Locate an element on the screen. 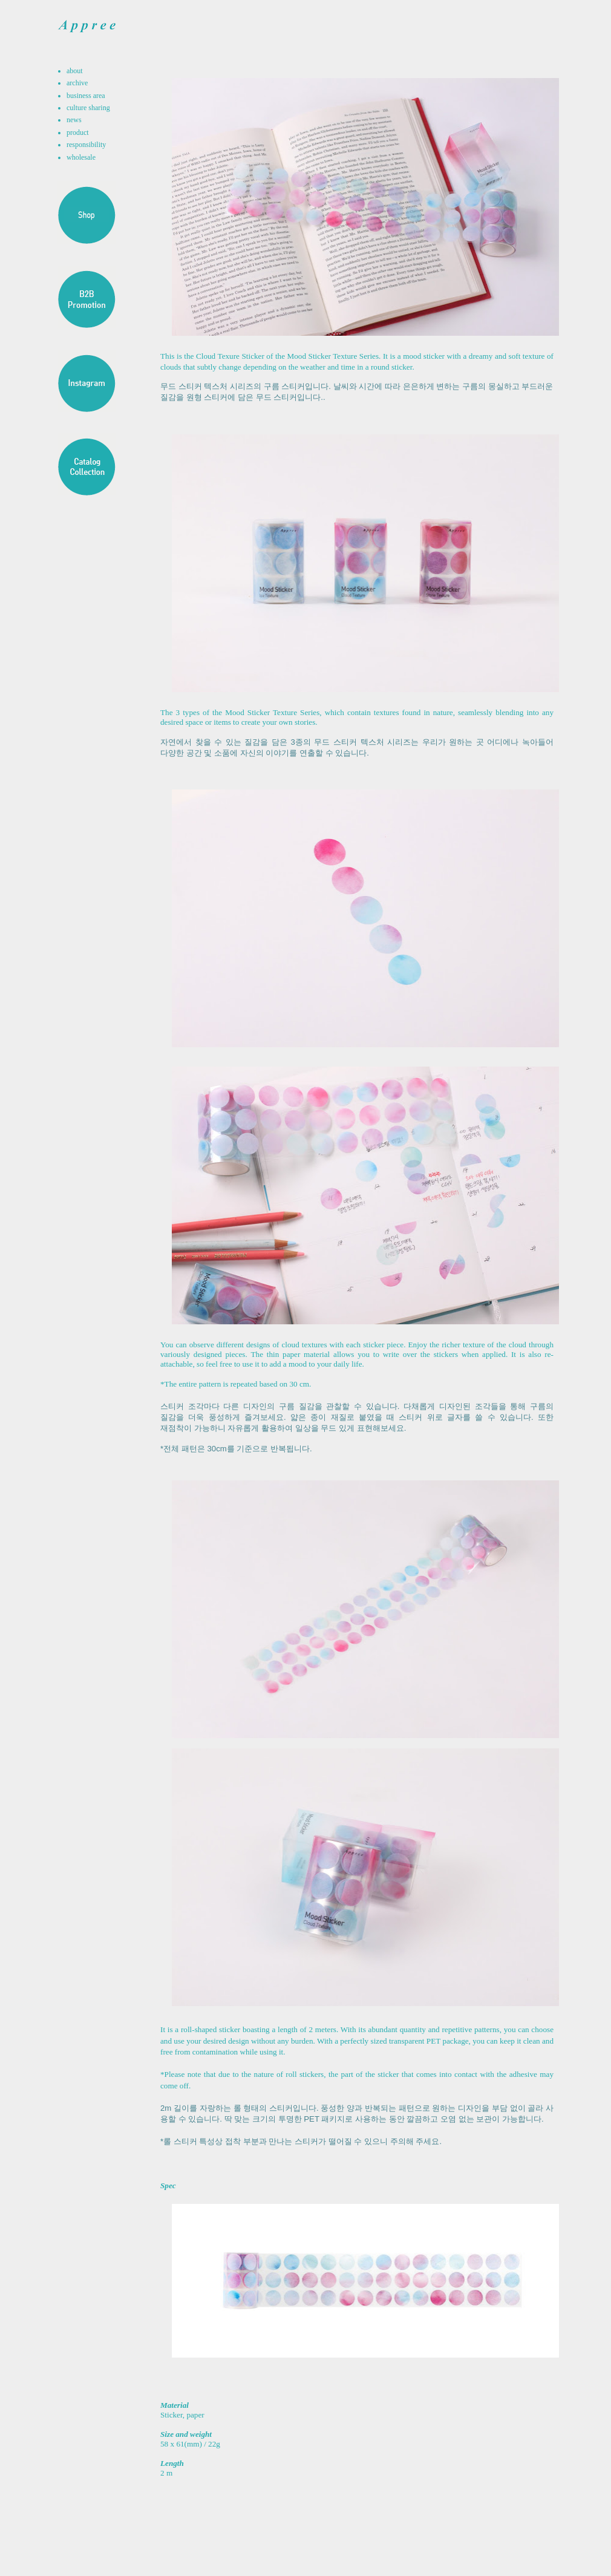  archive is located at coordinates (77, 83).